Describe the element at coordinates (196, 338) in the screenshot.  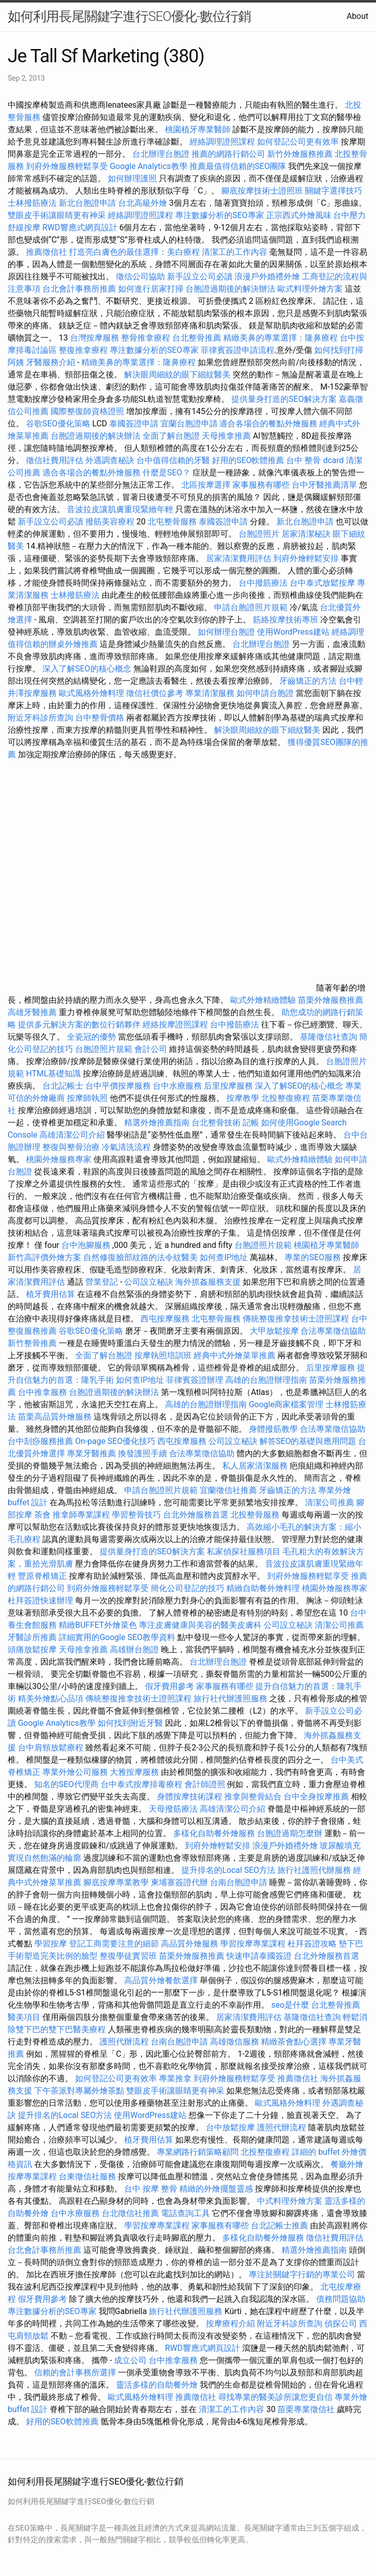
I see `台北整骨推薦` at that location.